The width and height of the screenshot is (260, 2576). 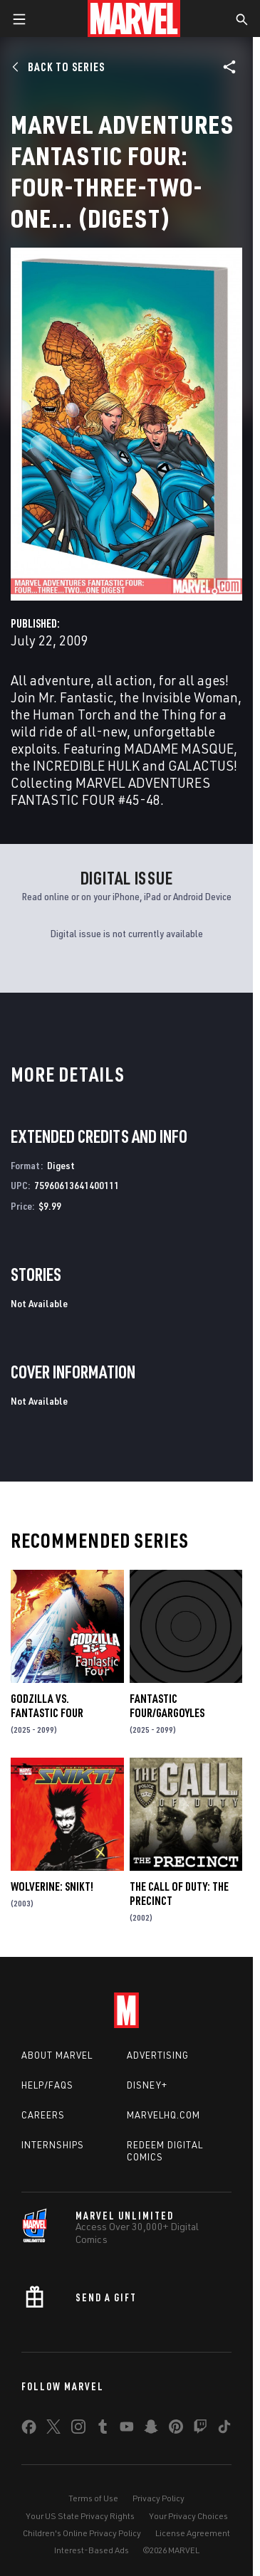 I want to click on Disney+, so click(x=147, y=2085).